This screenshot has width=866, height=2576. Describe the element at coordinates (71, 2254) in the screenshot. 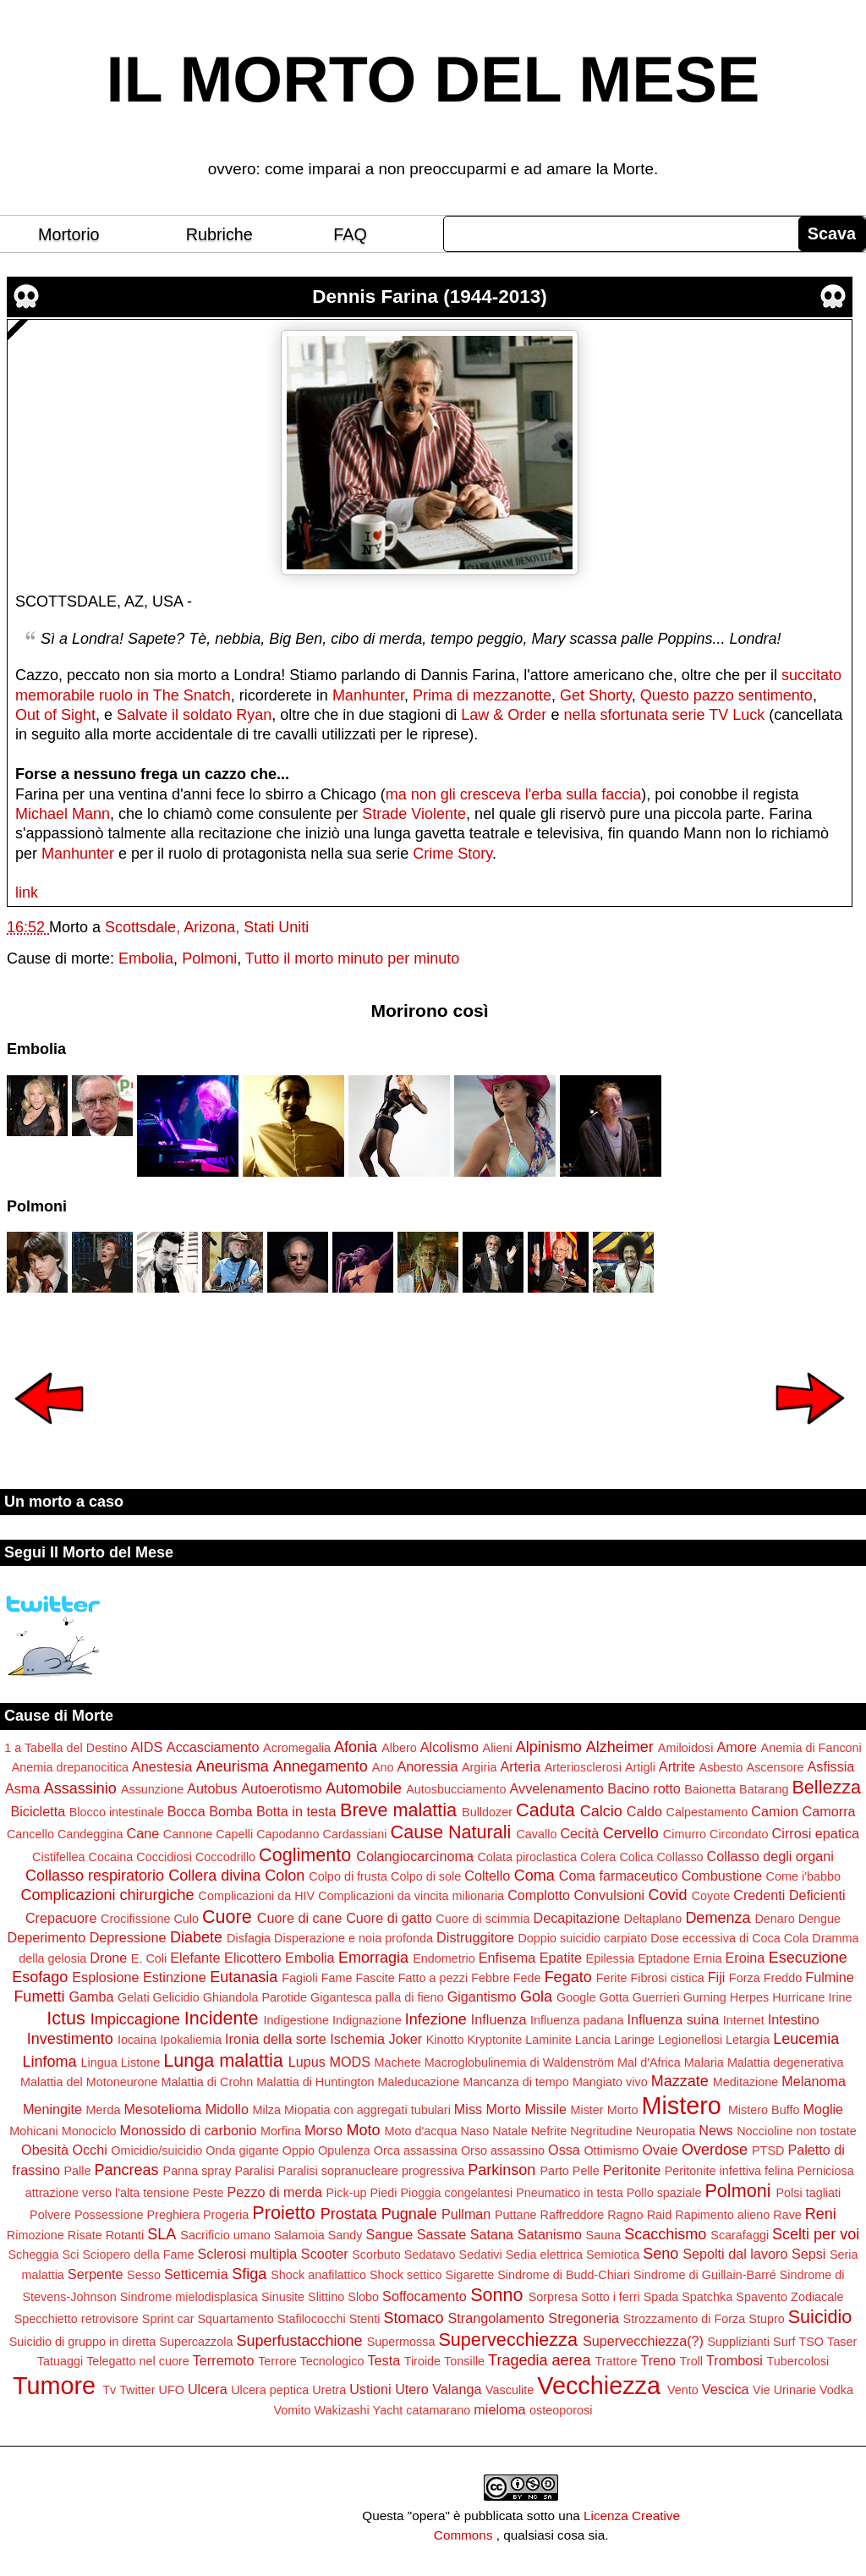

I see `Sci` at that location.